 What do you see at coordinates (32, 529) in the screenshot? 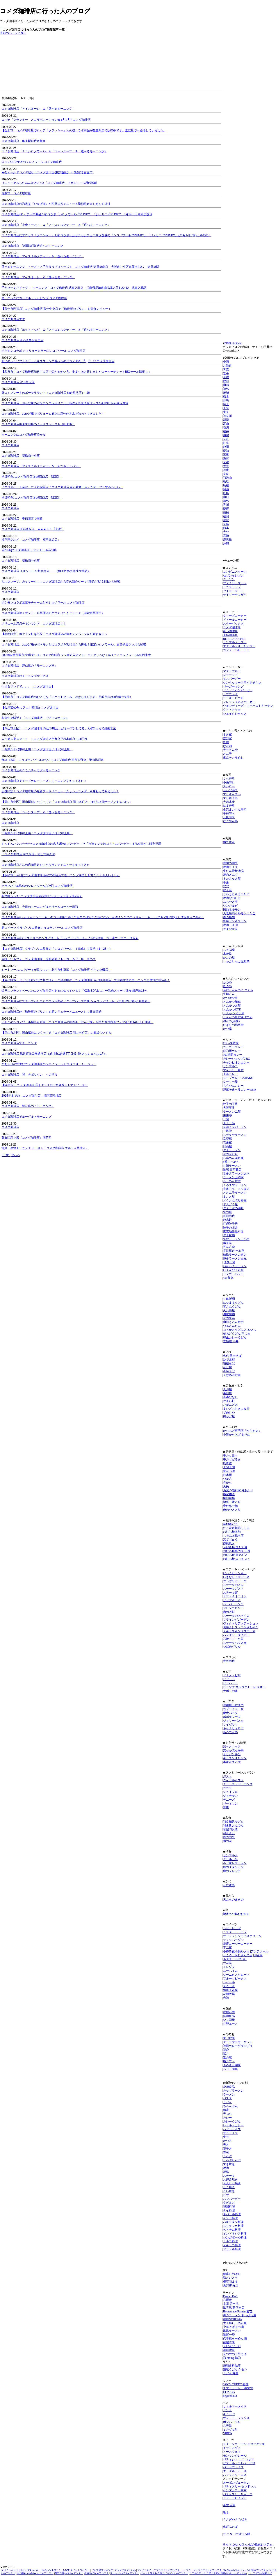
I see `コメダ珈琲店 京都伏見店 ★★★☆☆【京都】` at bounding box center [32, 529].